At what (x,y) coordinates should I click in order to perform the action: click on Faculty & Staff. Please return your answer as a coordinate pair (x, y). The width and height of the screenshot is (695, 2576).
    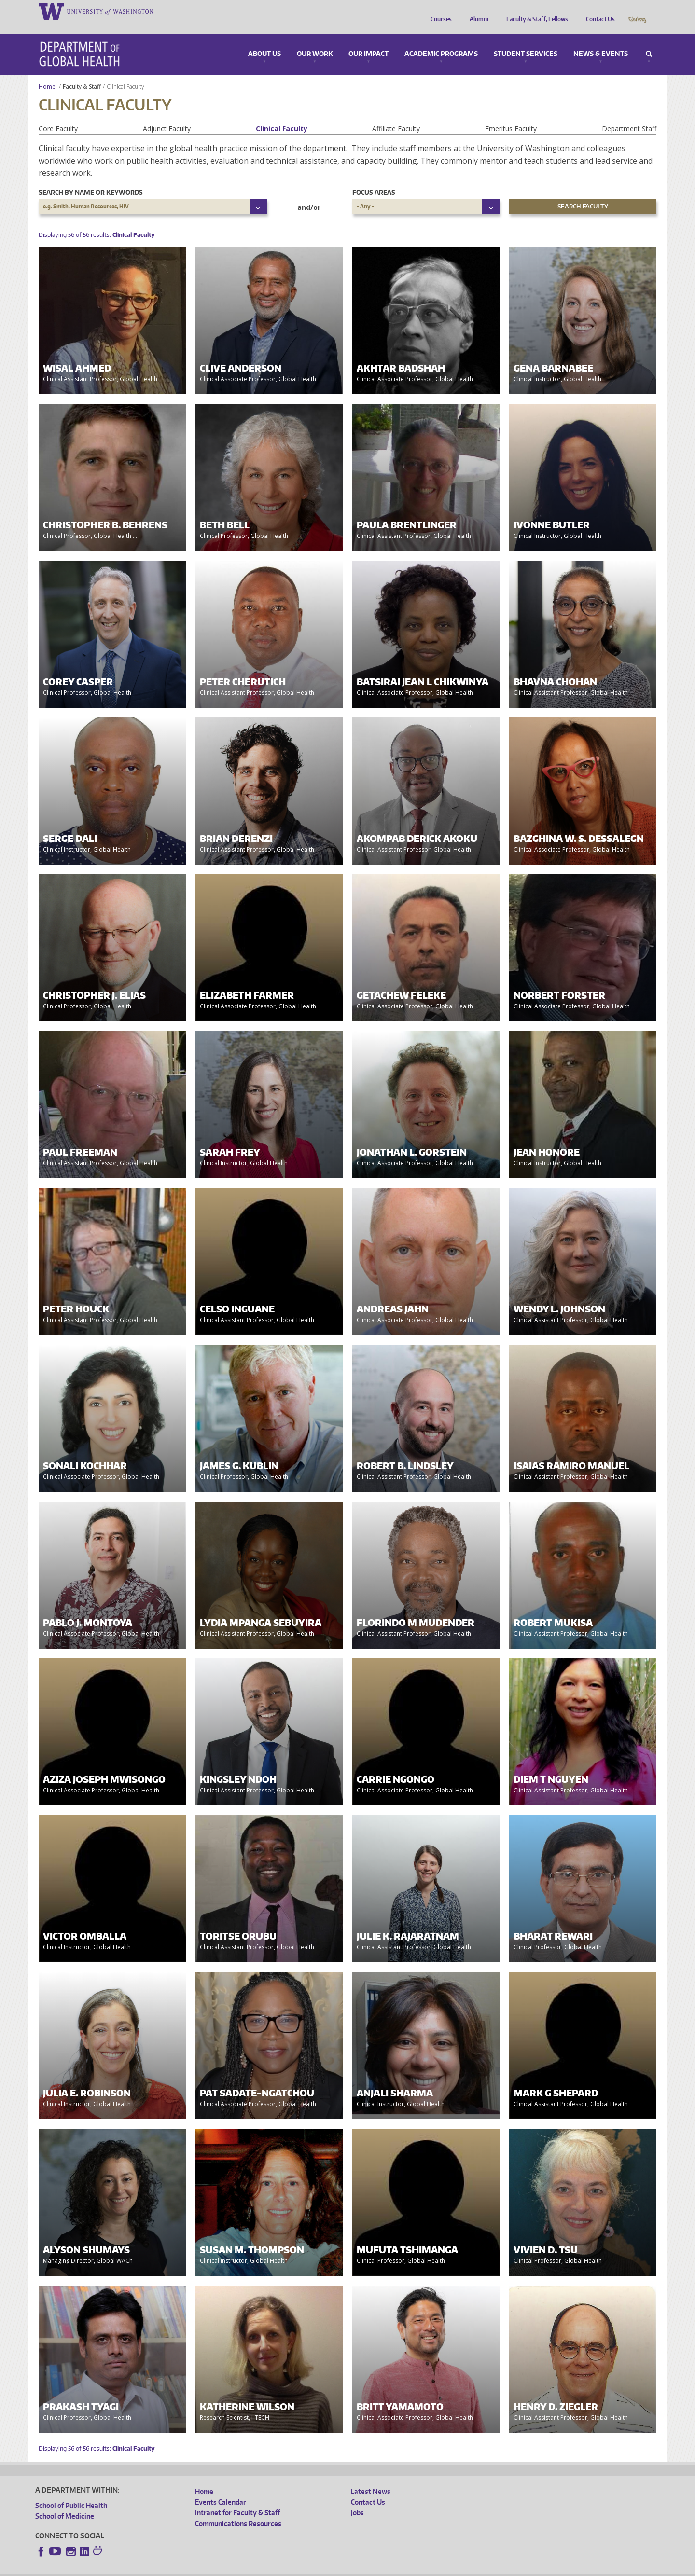
    Looking at the image, I should click on (82, 73).